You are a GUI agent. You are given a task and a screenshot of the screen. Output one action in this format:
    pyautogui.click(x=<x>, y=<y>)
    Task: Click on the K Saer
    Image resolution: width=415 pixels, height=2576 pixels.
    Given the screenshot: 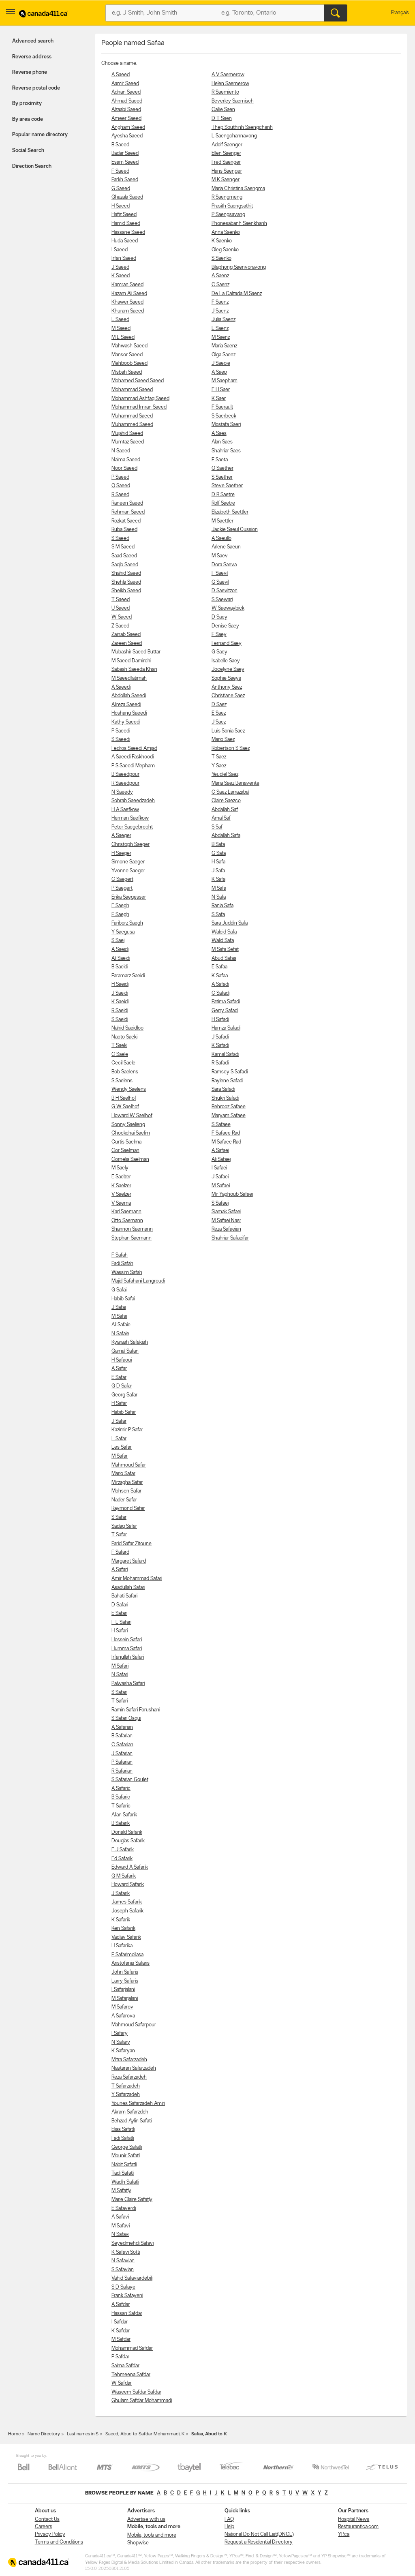 What is the action you would take?
    pyautogui.click(x=219, y=398)
    